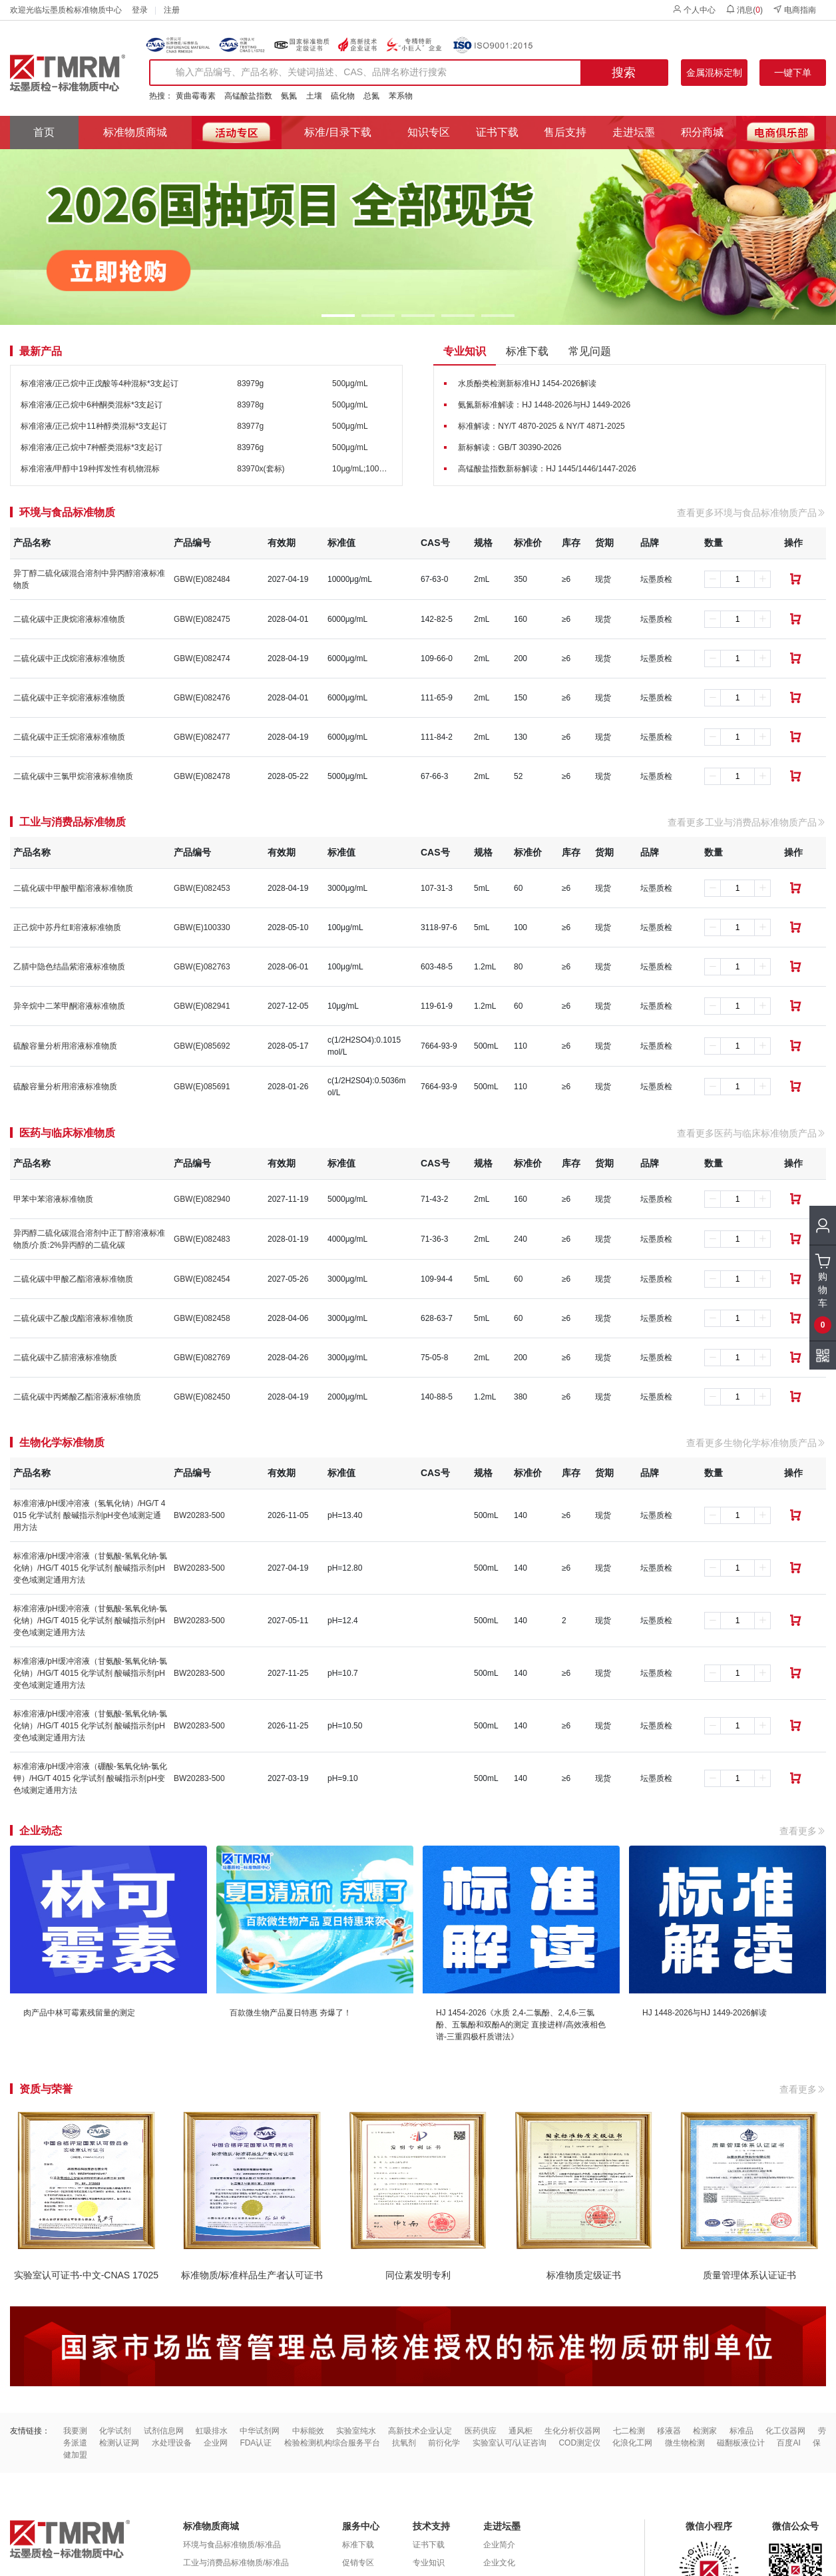 The height and width of the screenshot is (2576, 836). I want to click on COD测定仪, so click(579, 2442).